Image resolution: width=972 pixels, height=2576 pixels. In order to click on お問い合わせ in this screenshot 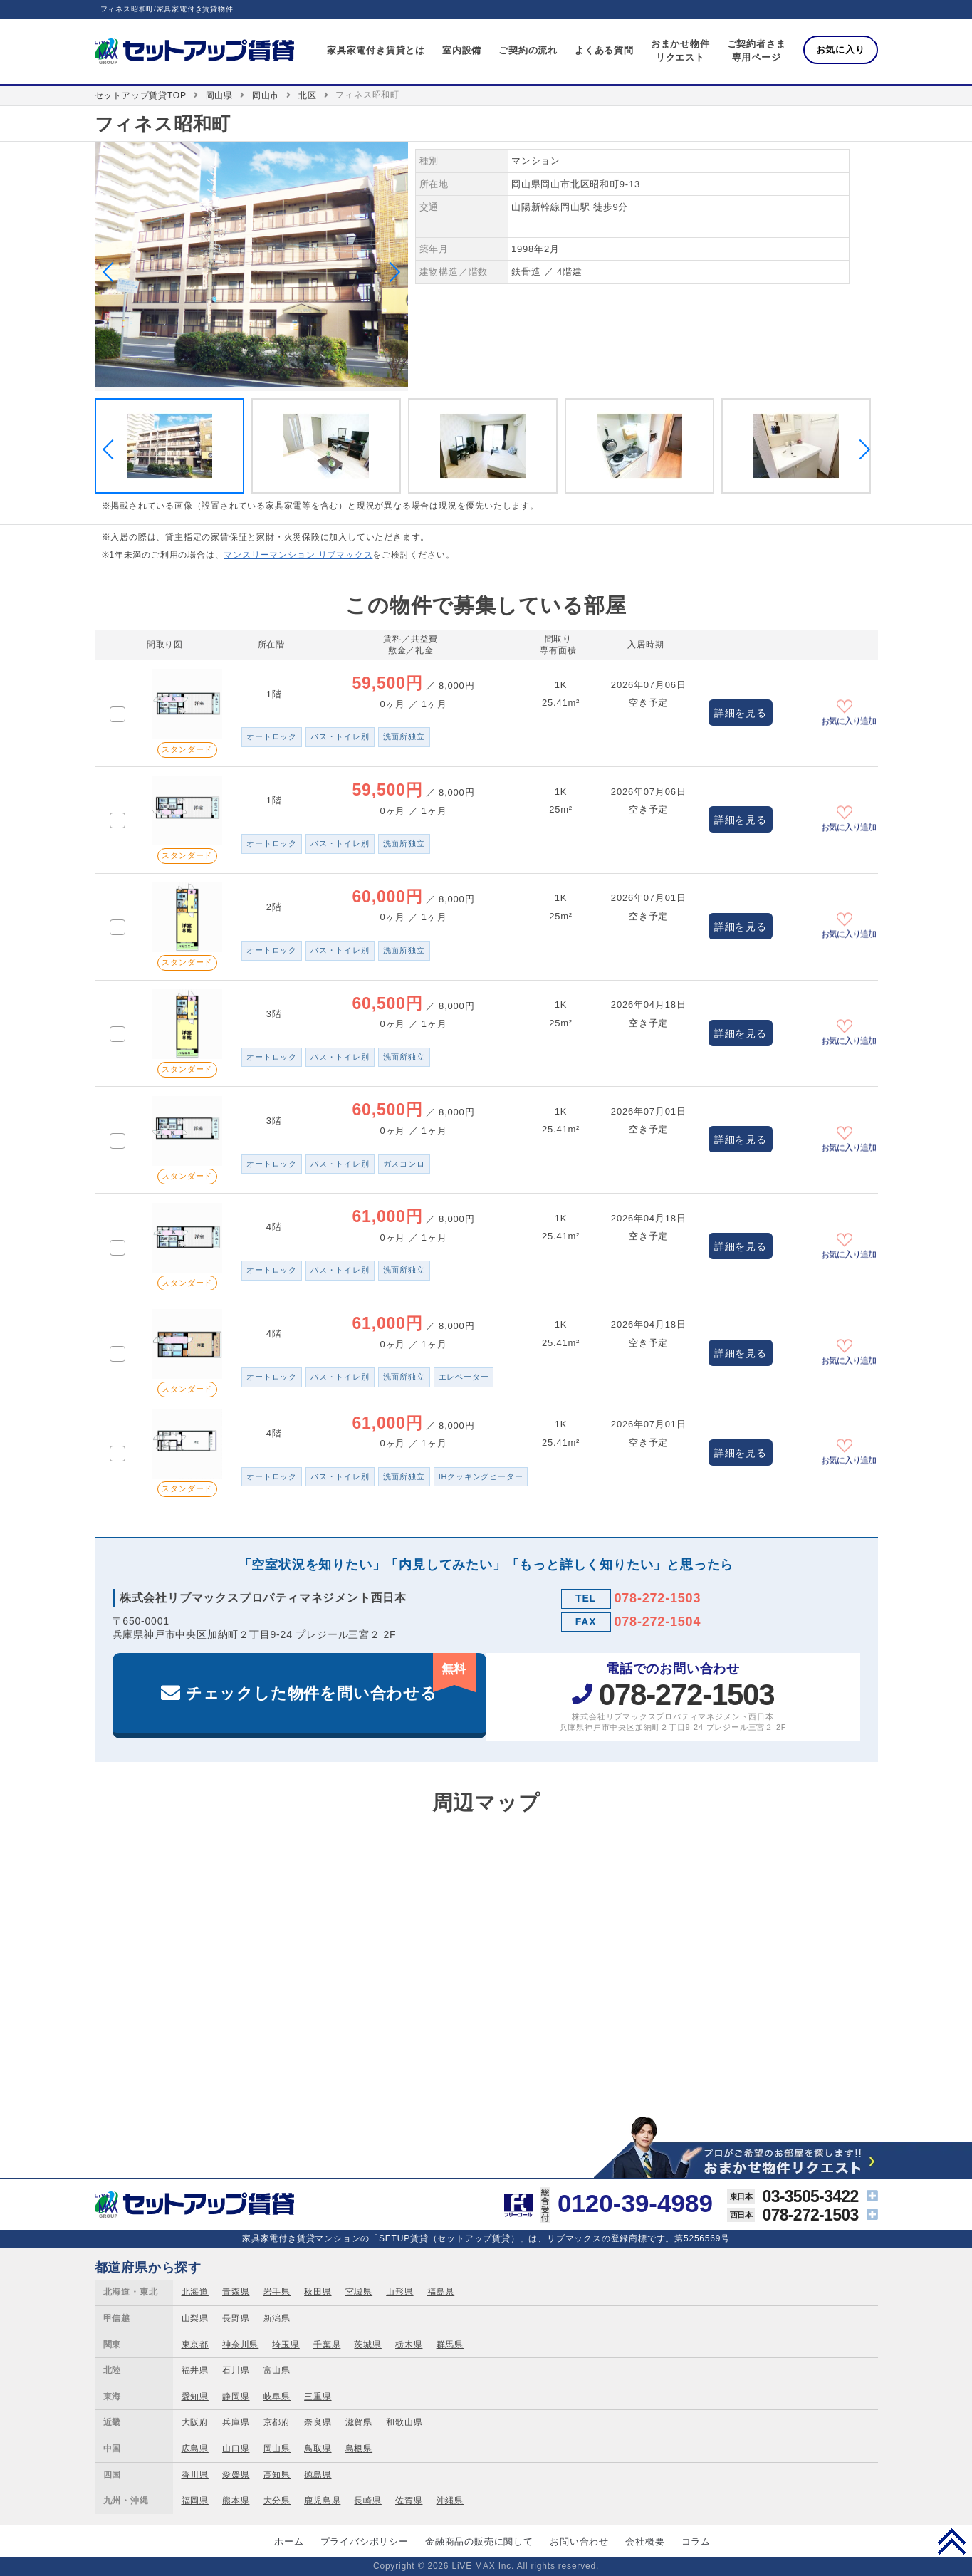, I will do `click(579, 2541)`.